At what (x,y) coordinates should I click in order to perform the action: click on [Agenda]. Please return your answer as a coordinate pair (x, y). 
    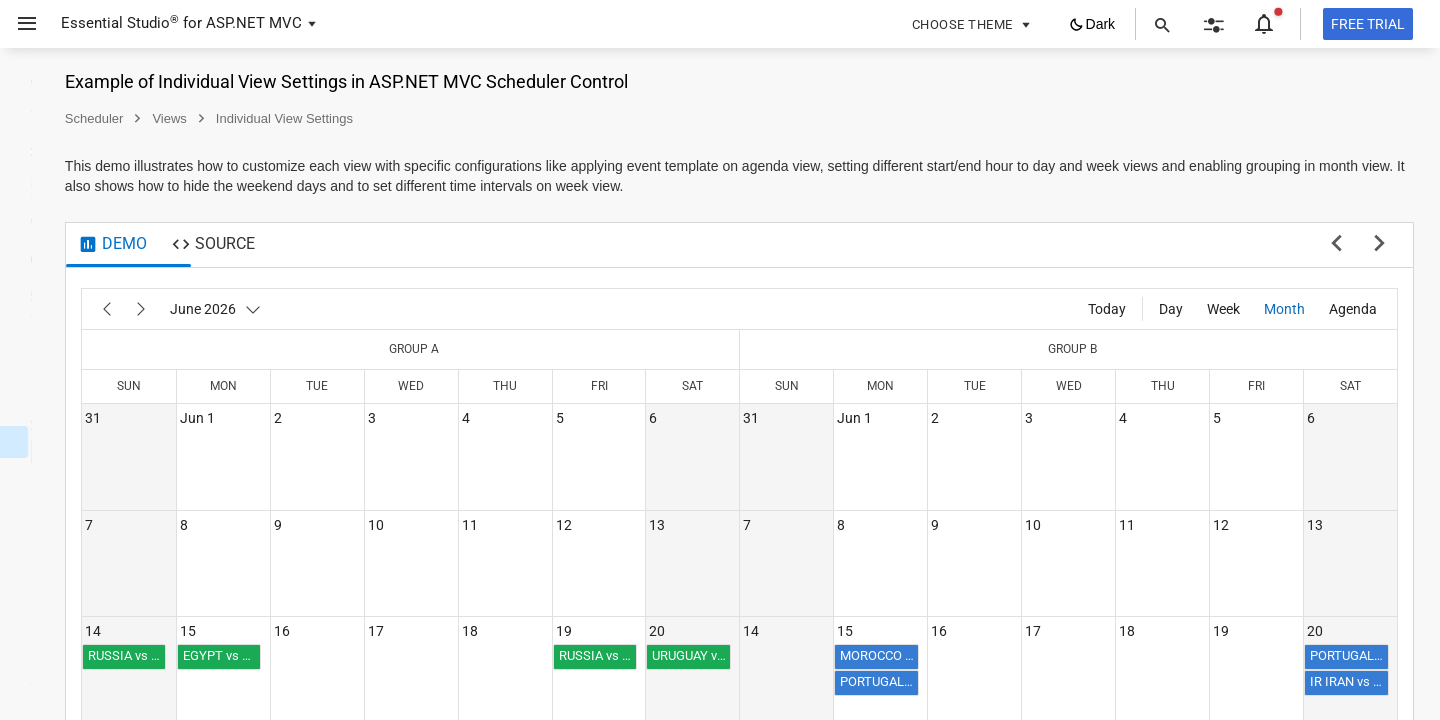
    Looking at the image, I should click on (1353, 309).